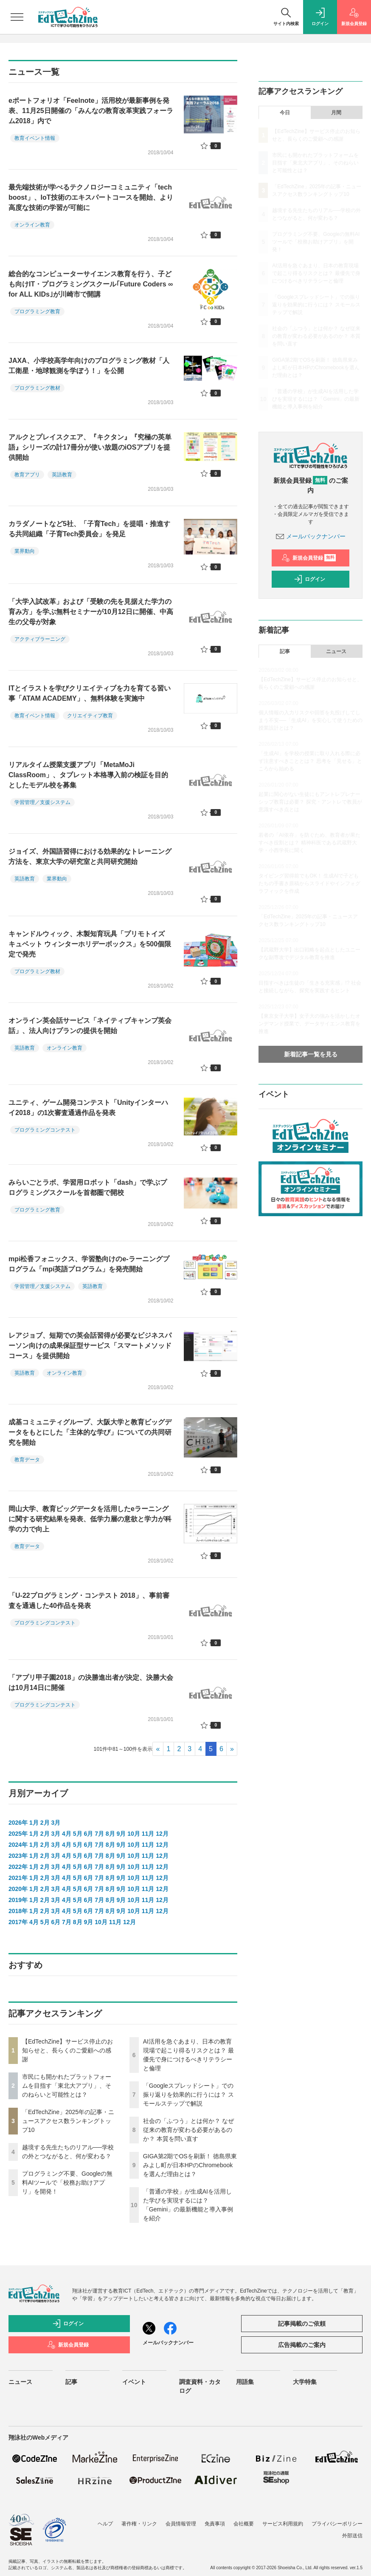  What do you see at coordinates (309, 579) in the screenshot?
I see `ログイン` at bounding box center [309, 579].